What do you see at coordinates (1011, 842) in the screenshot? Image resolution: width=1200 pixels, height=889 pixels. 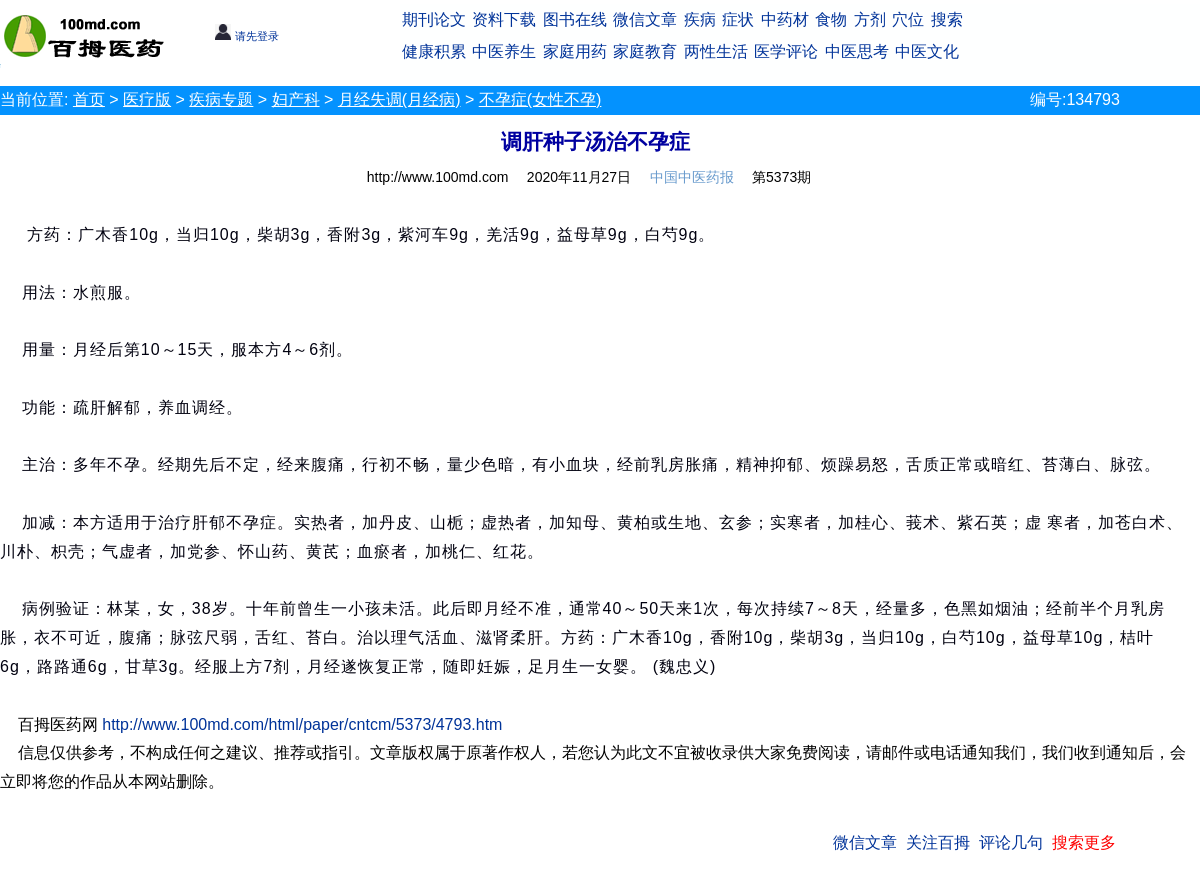 I see `评论几句` at bounding box center [1011, 842].